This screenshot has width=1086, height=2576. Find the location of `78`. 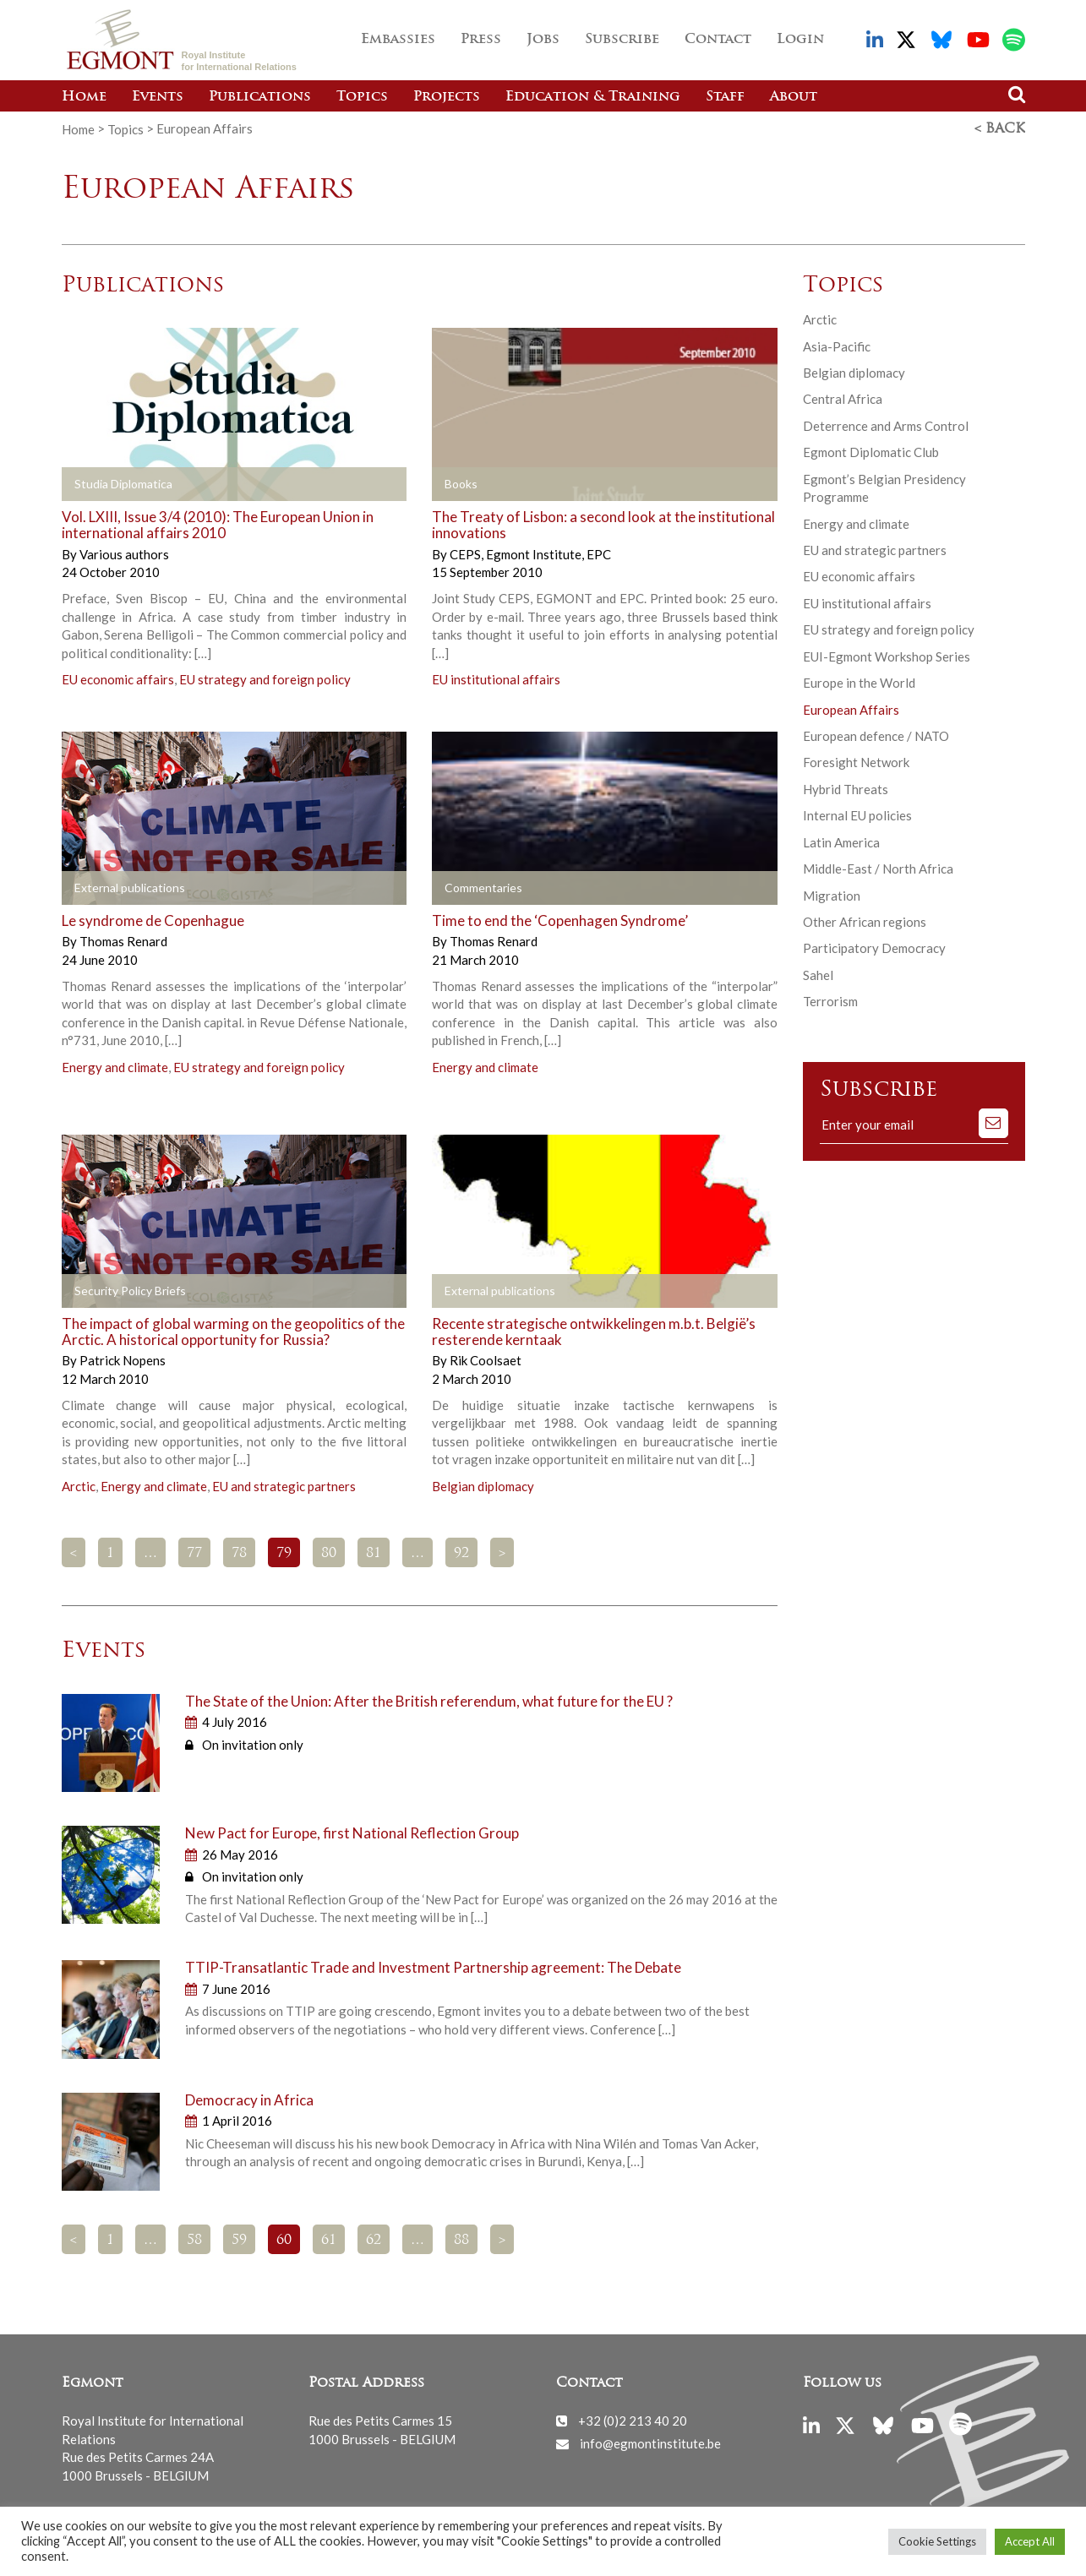

78 is located at coordinates (239, 1553).